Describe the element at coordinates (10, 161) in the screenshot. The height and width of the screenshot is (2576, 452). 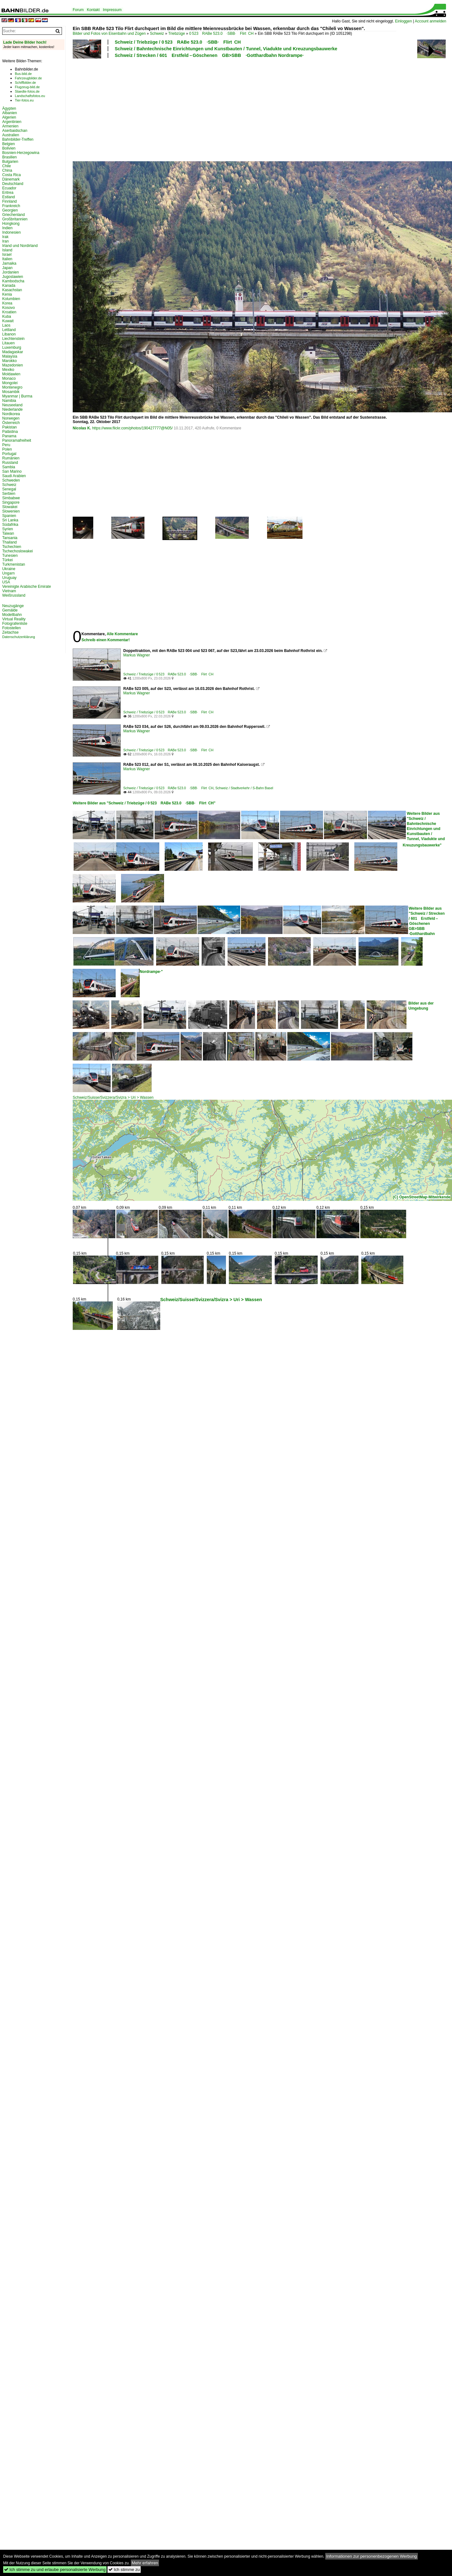
I see `Bulgarien` at that location.